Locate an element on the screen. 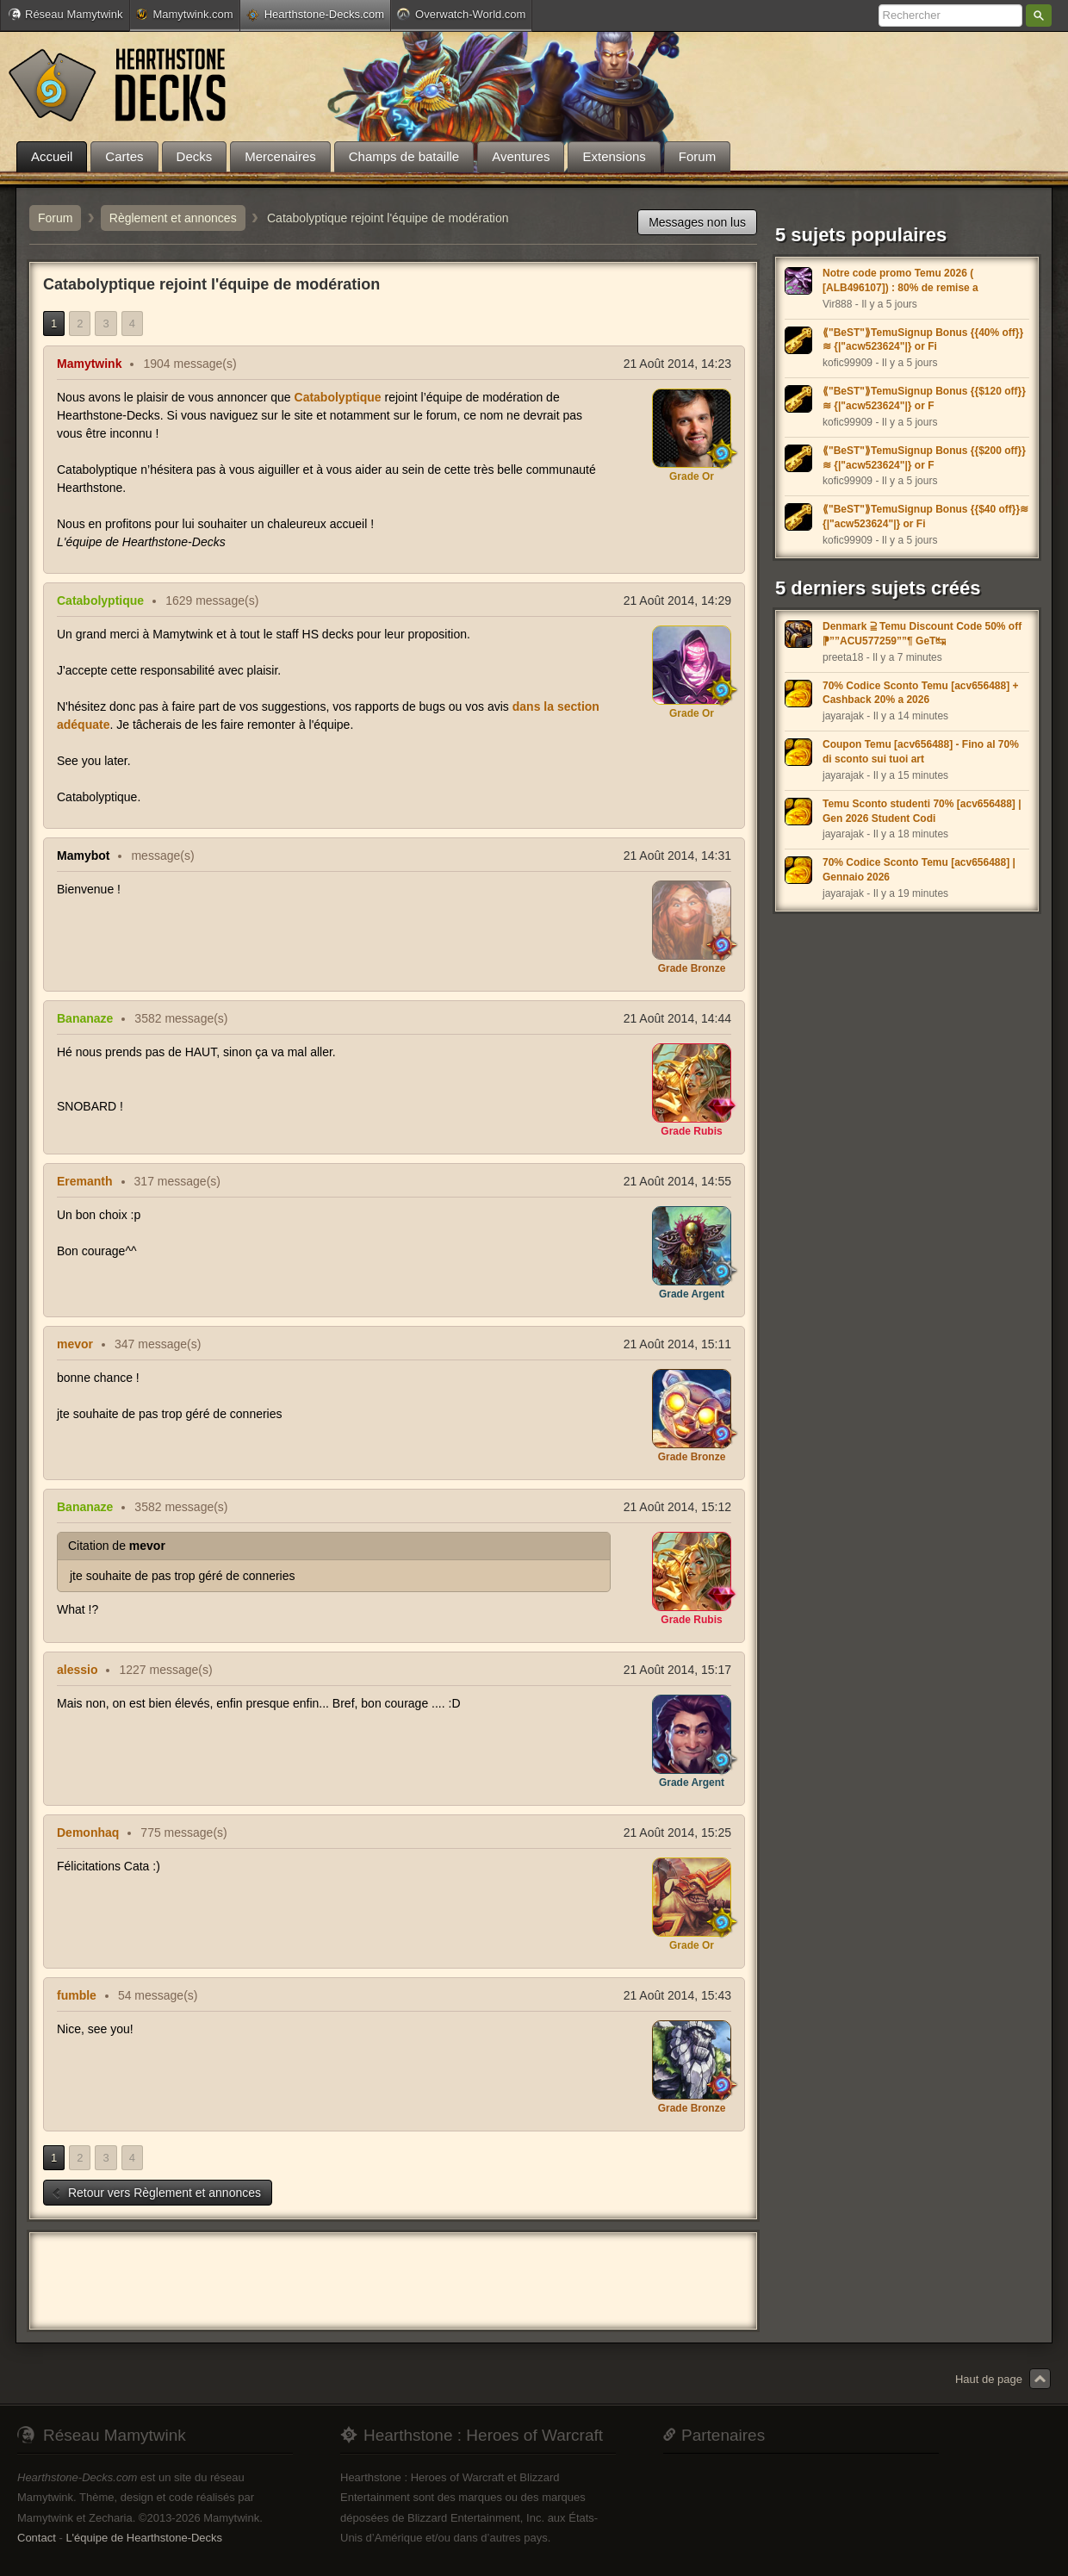 This screenshot has height=2576, width=1068. Catabolyptique is located at coordinates (338, 397).